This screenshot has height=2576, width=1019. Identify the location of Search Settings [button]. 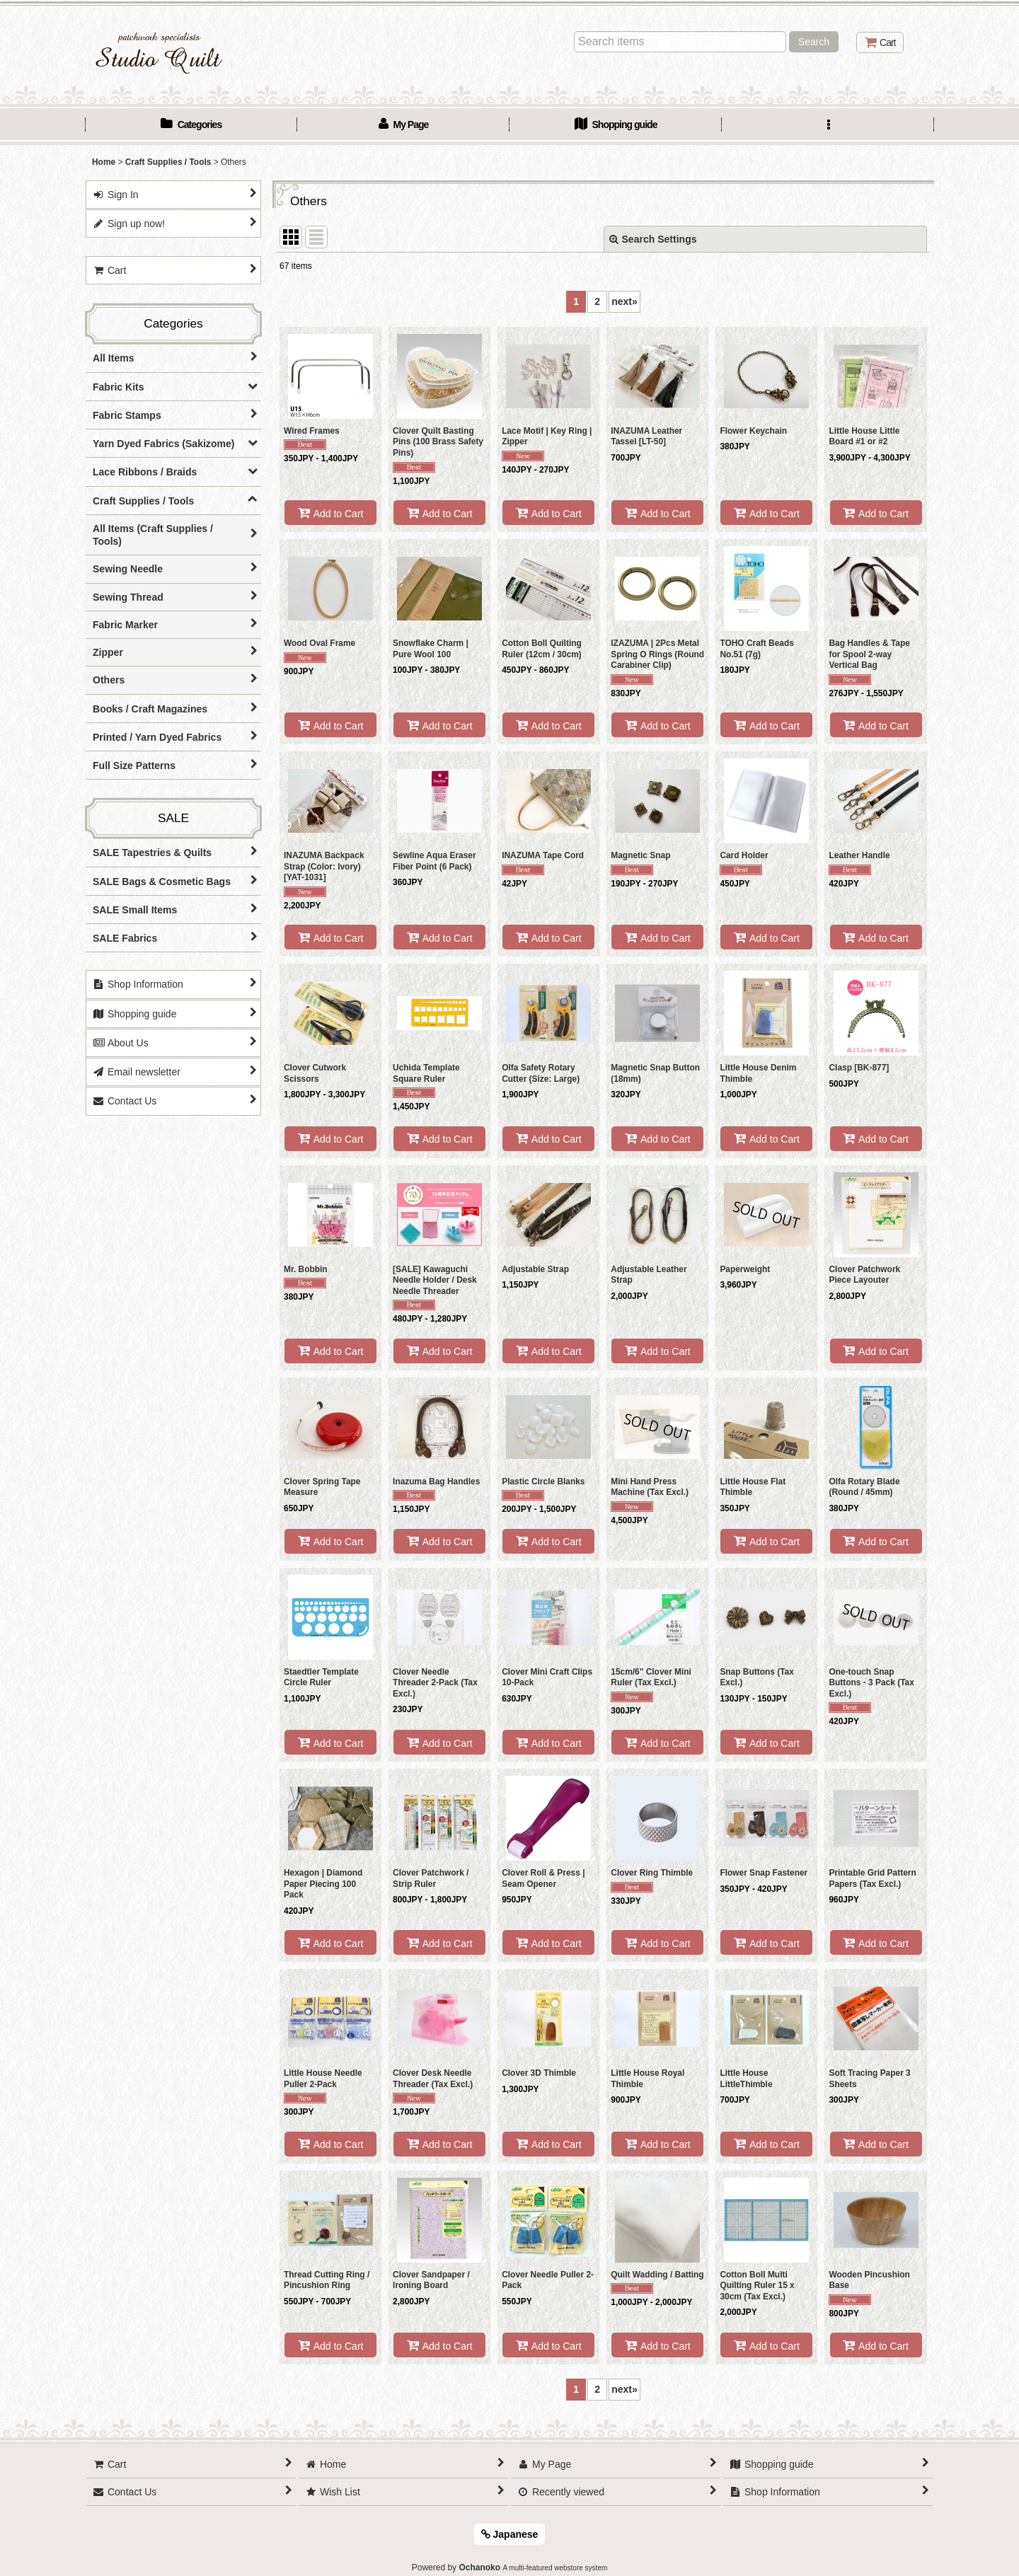
(653, 239).